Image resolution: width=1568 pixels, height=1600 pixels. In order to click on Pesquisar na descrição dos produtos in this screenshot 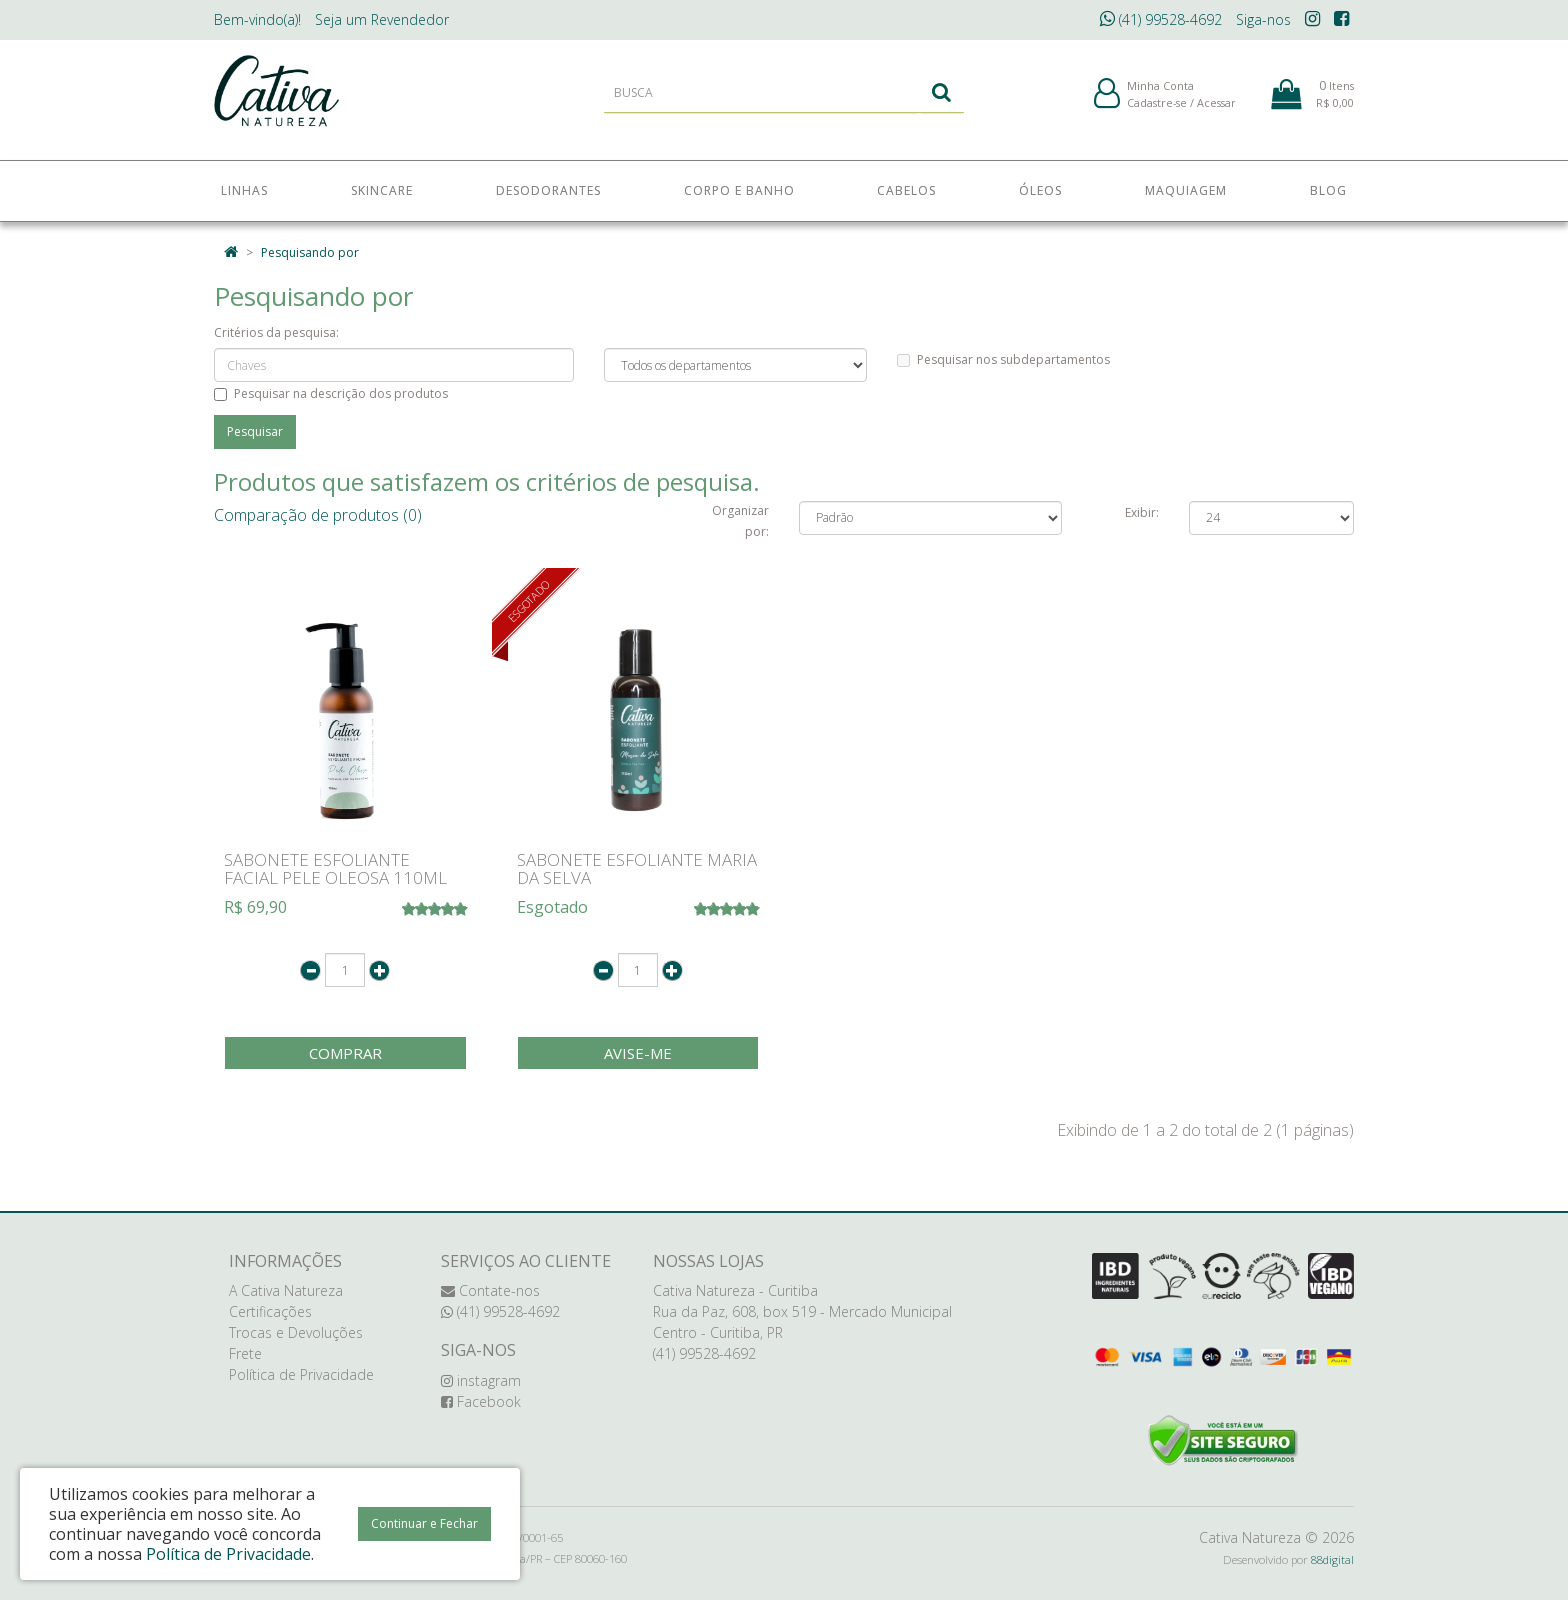, I will do `click(331, 393)`.